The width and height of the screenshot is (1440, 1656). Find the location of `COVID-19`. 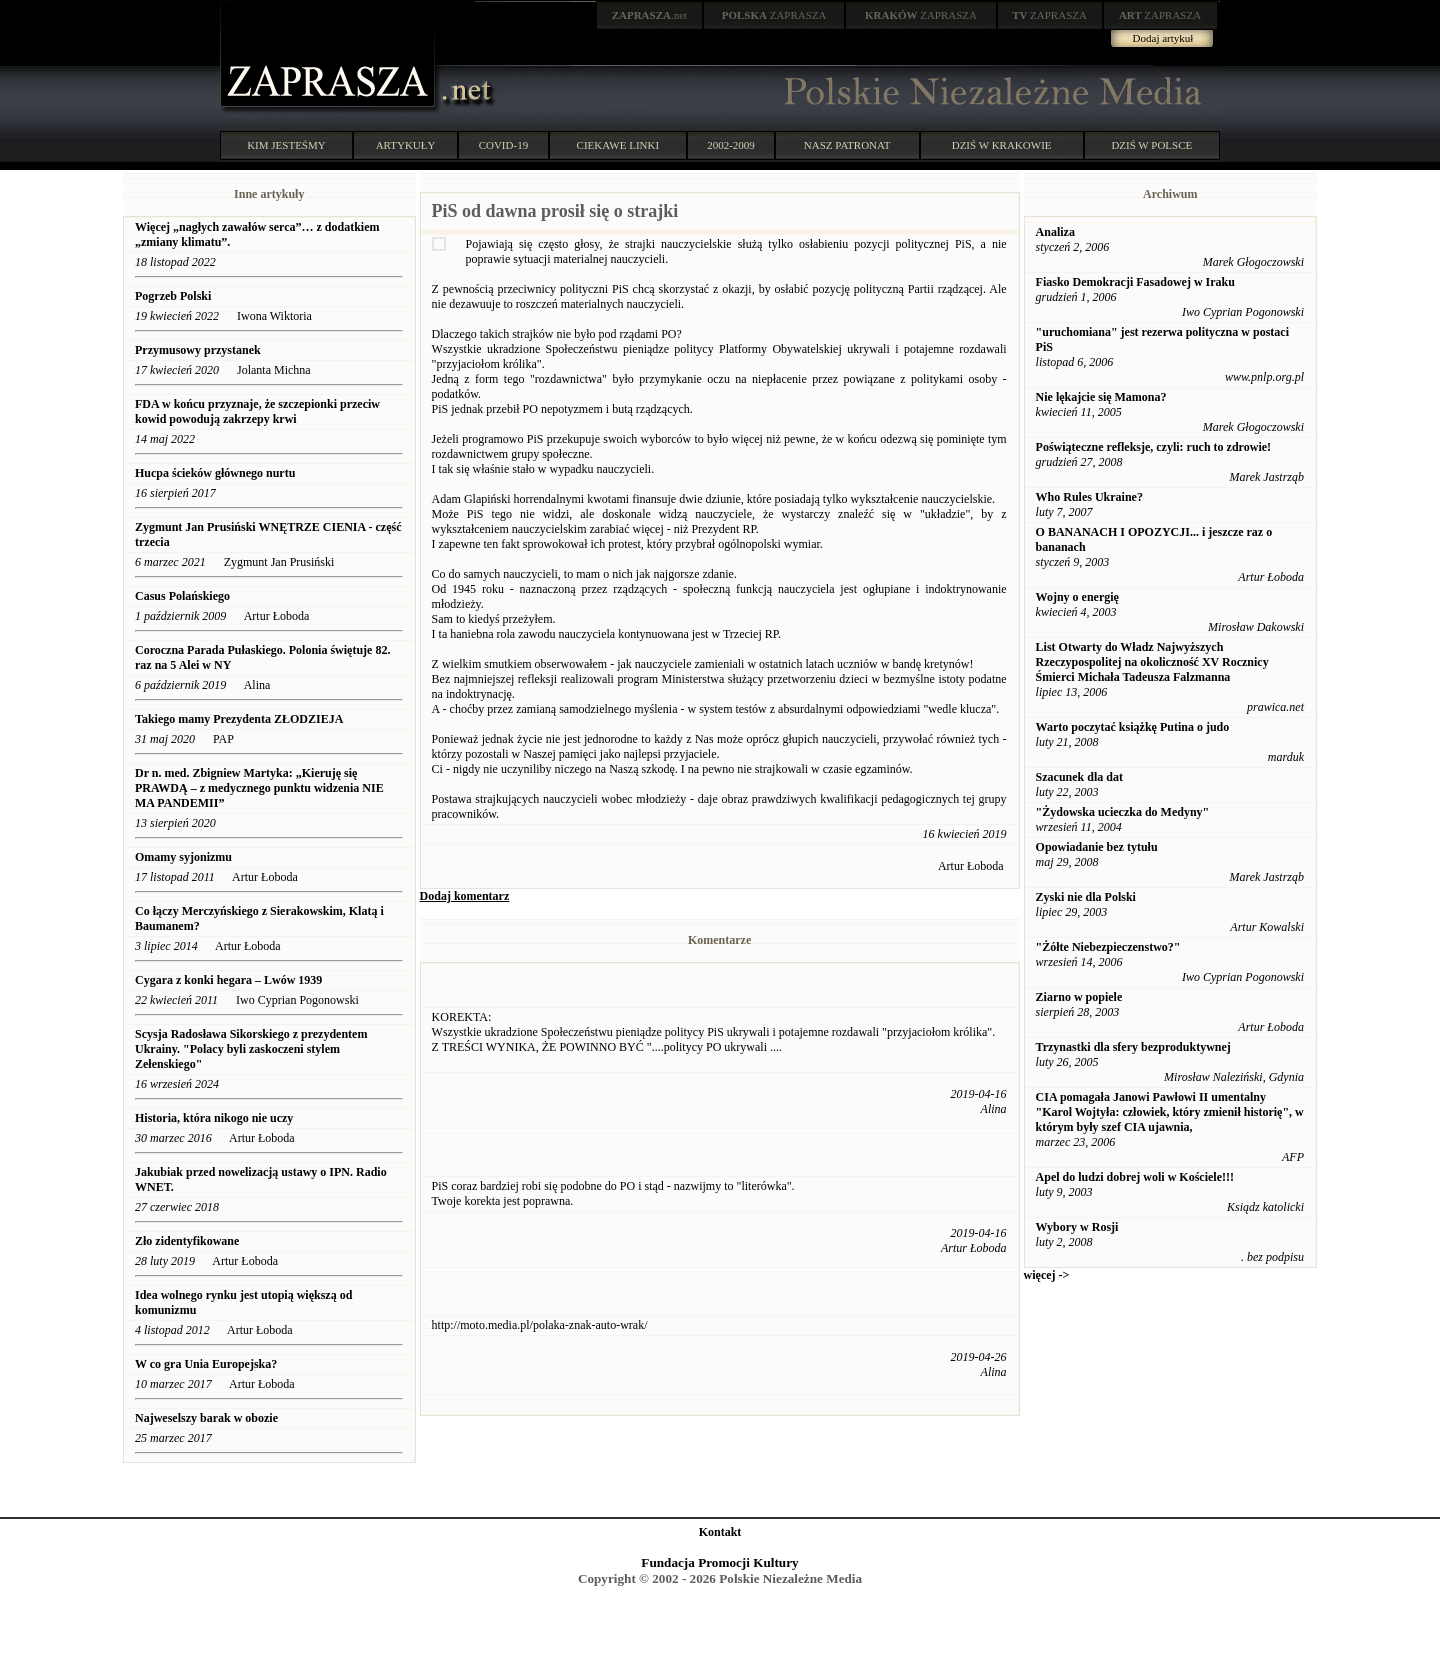

COVID-19 is located at coordinates (504, 145).